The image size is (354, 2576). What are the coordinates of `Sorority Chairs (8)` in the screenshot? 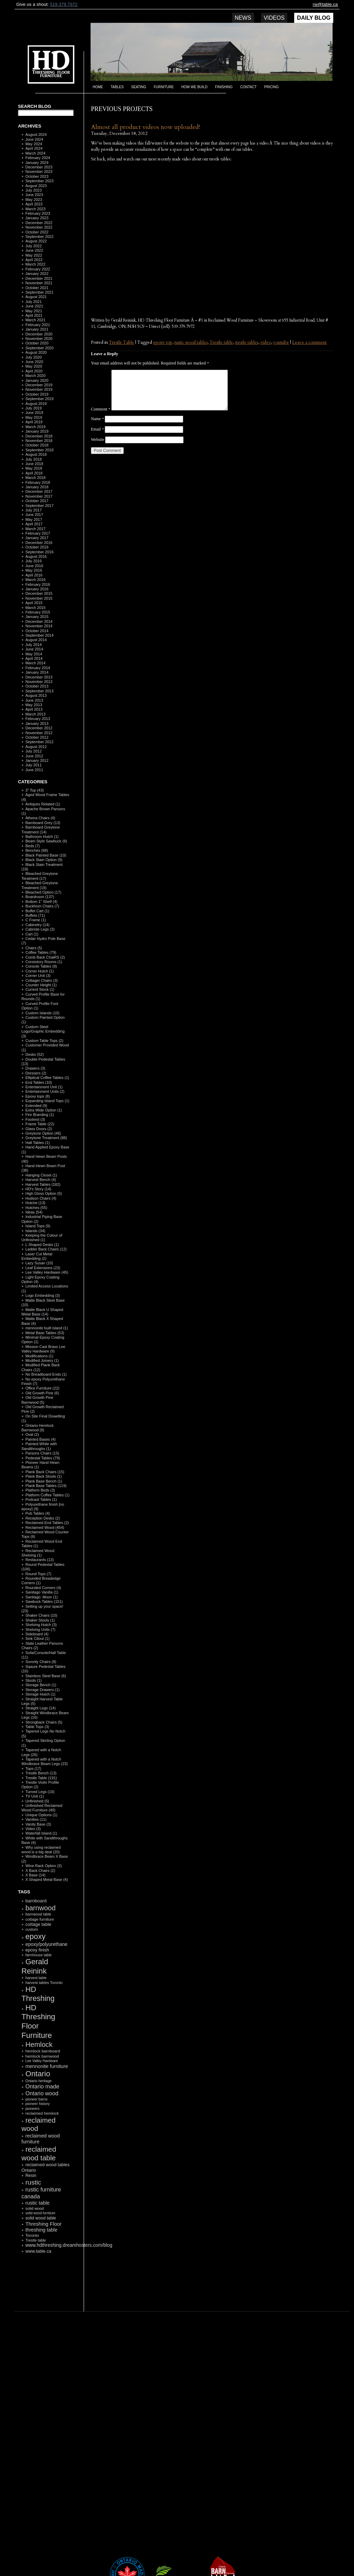 It's located at (40, 1662).